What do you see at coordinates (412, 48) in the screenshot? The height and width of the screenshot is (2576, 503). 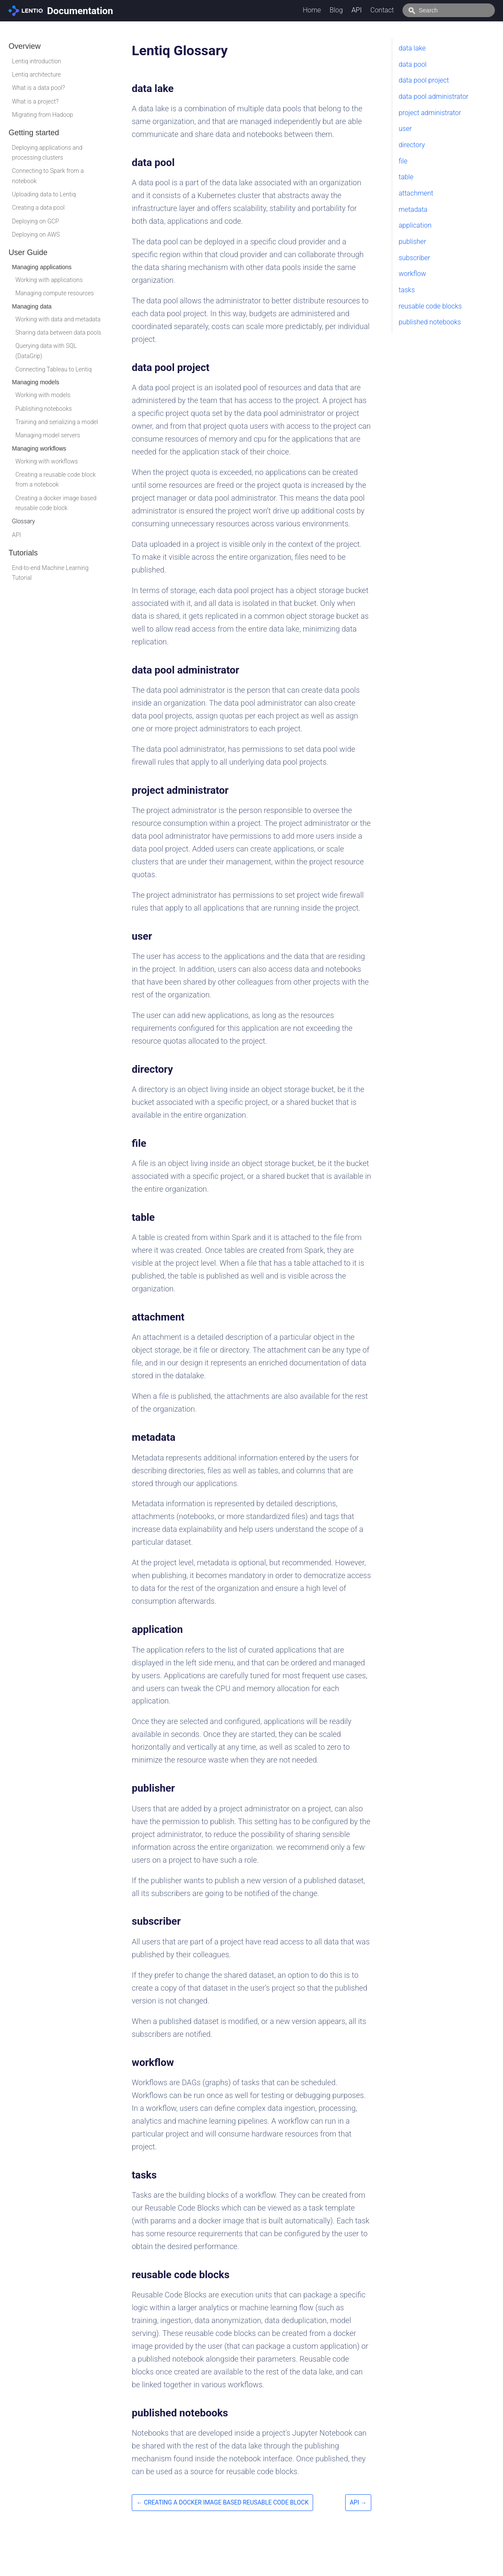 I see `data lake` at bounding box center [412, 48].